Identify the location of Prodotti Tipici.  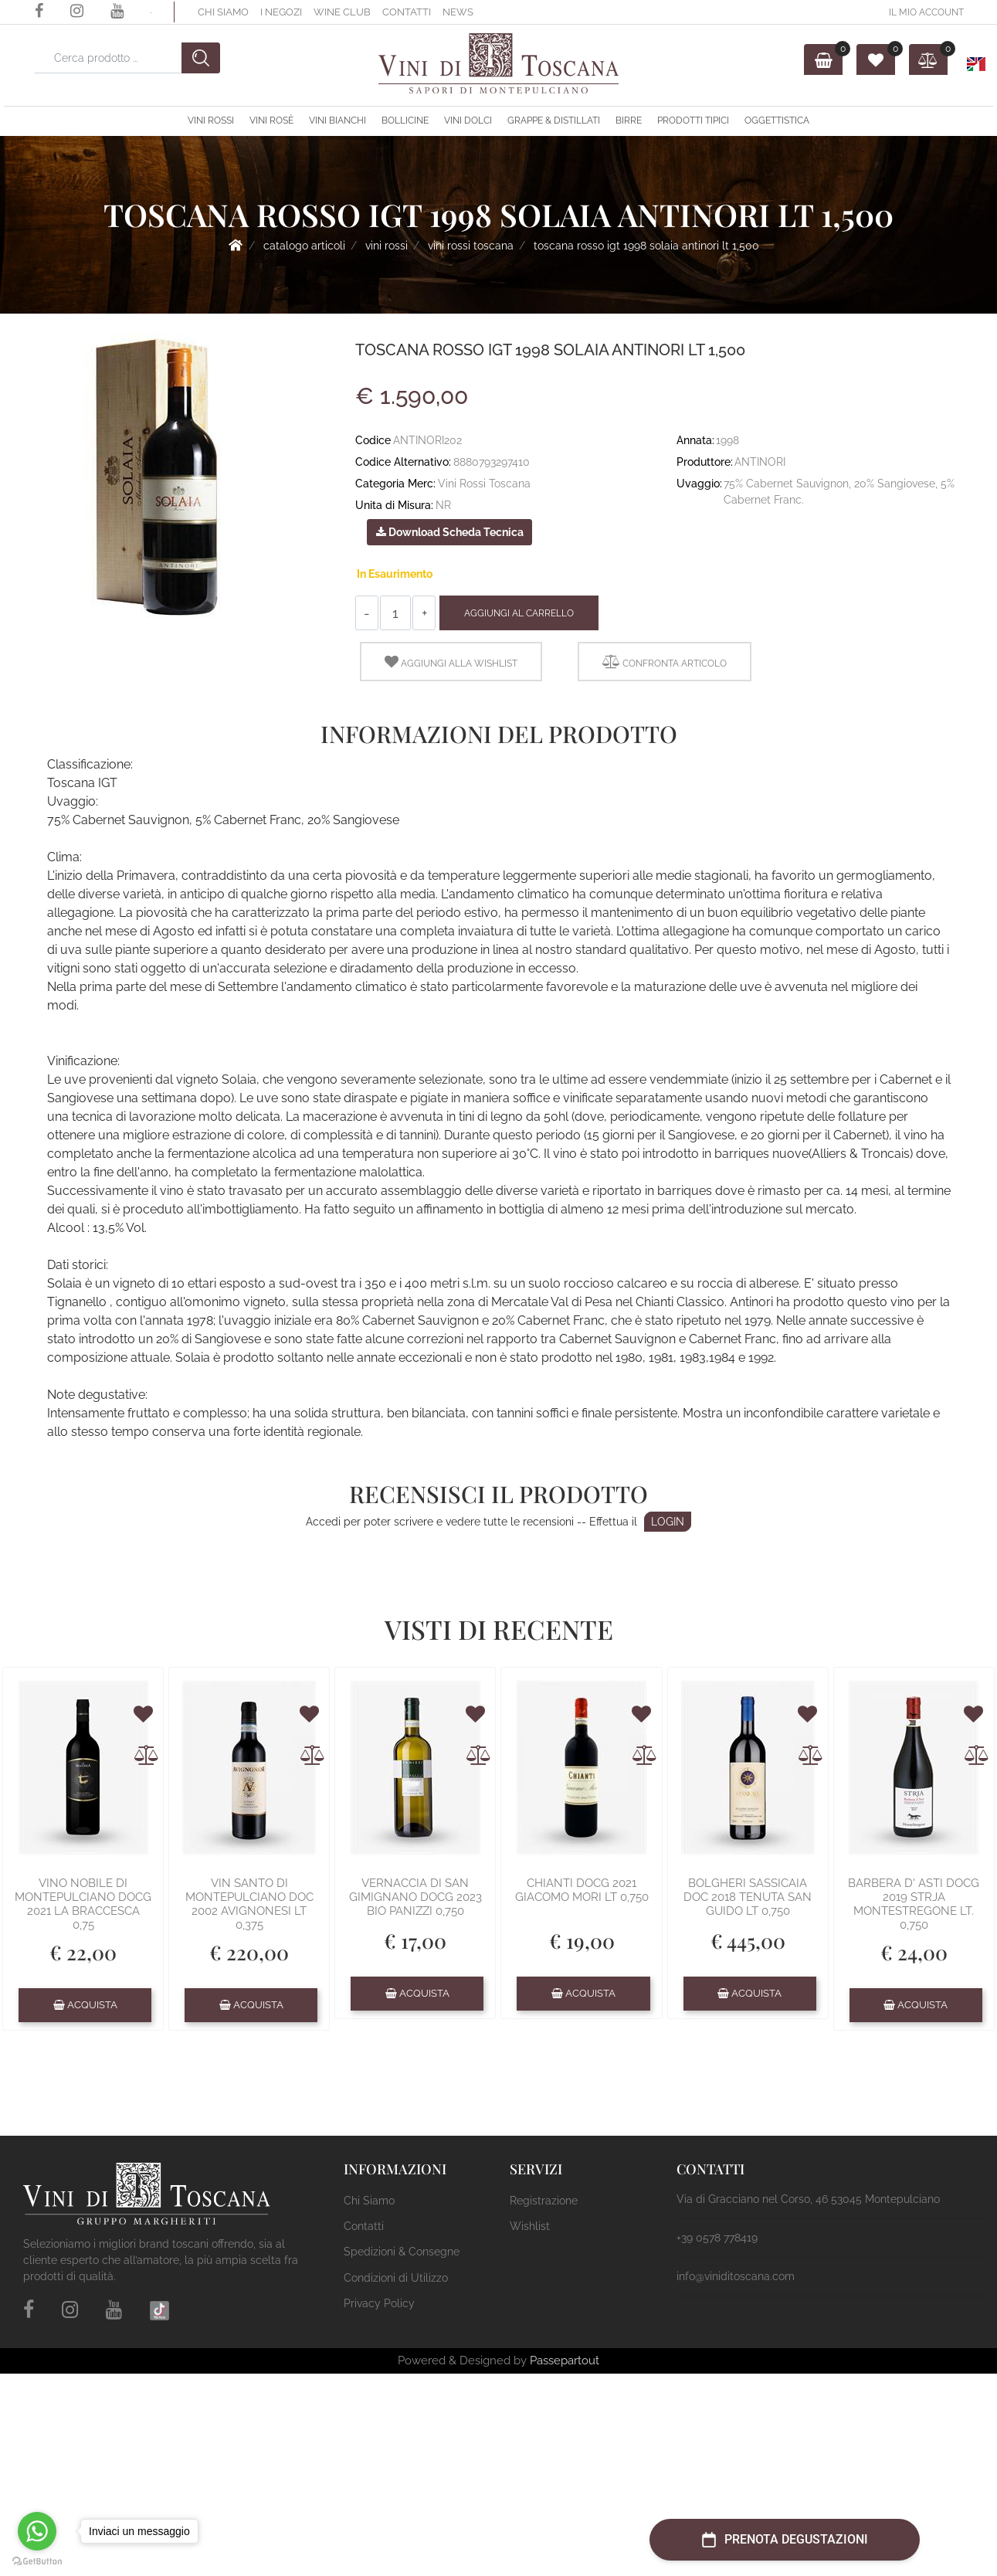
(693, 120).